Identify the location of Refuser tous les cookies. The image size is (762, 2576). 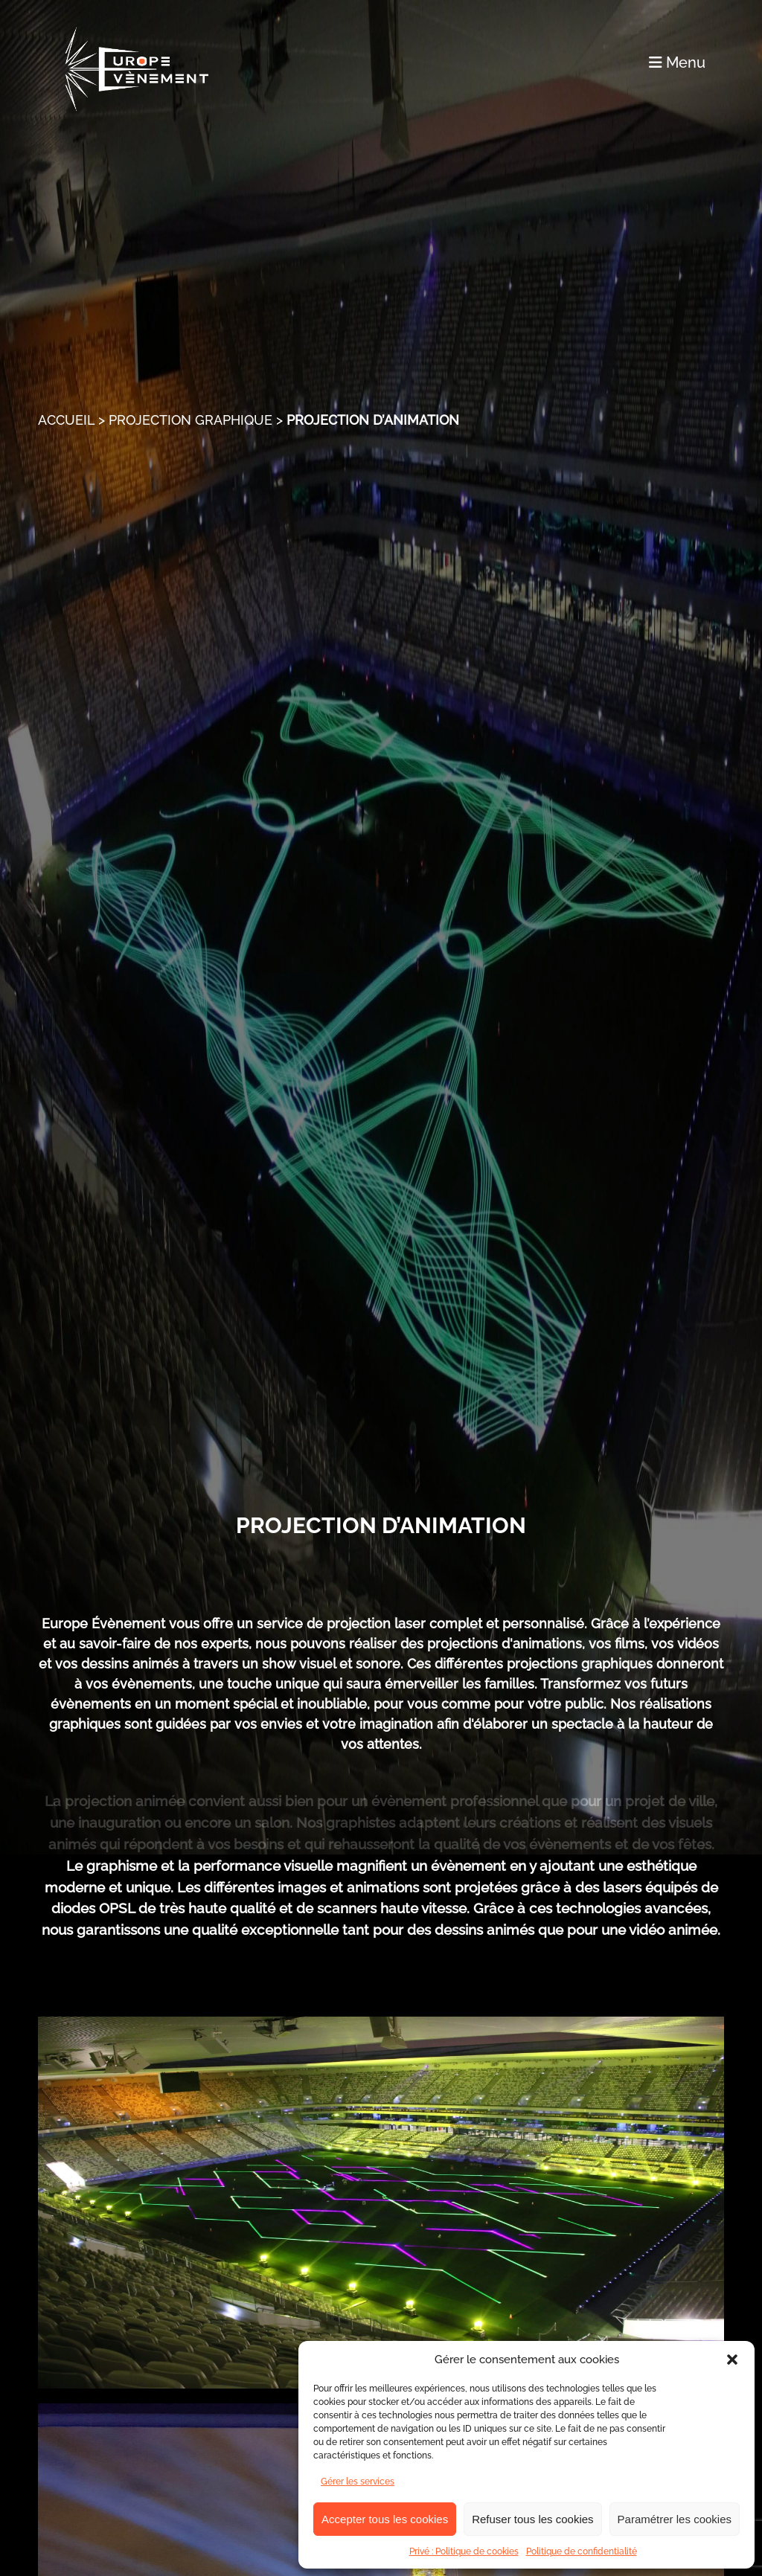
(532, 2519).